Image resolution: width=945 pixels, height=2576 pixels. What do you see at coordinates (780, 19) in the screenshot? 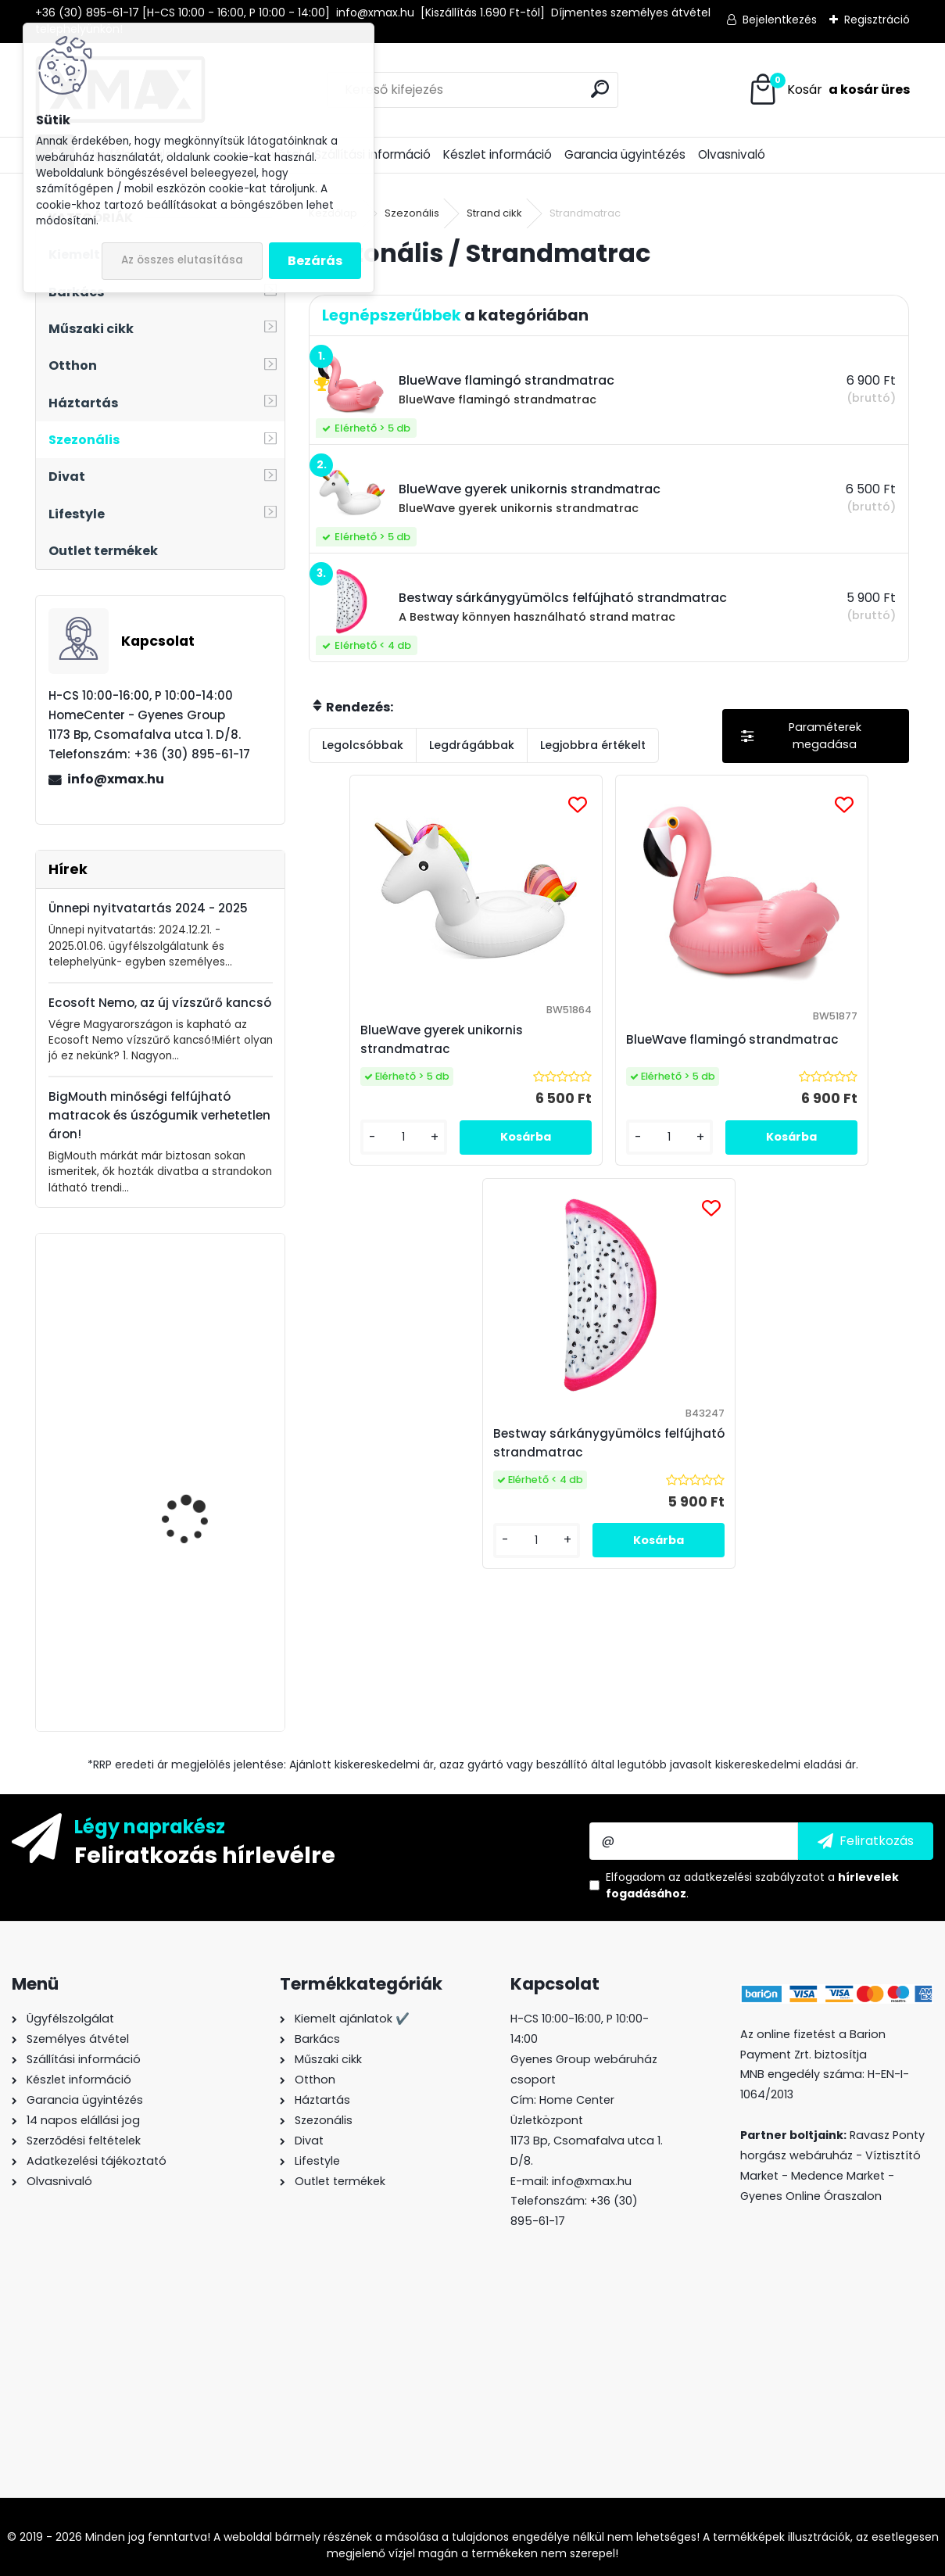
I see `Bejelentkezés` at bounding box center [780, 19].